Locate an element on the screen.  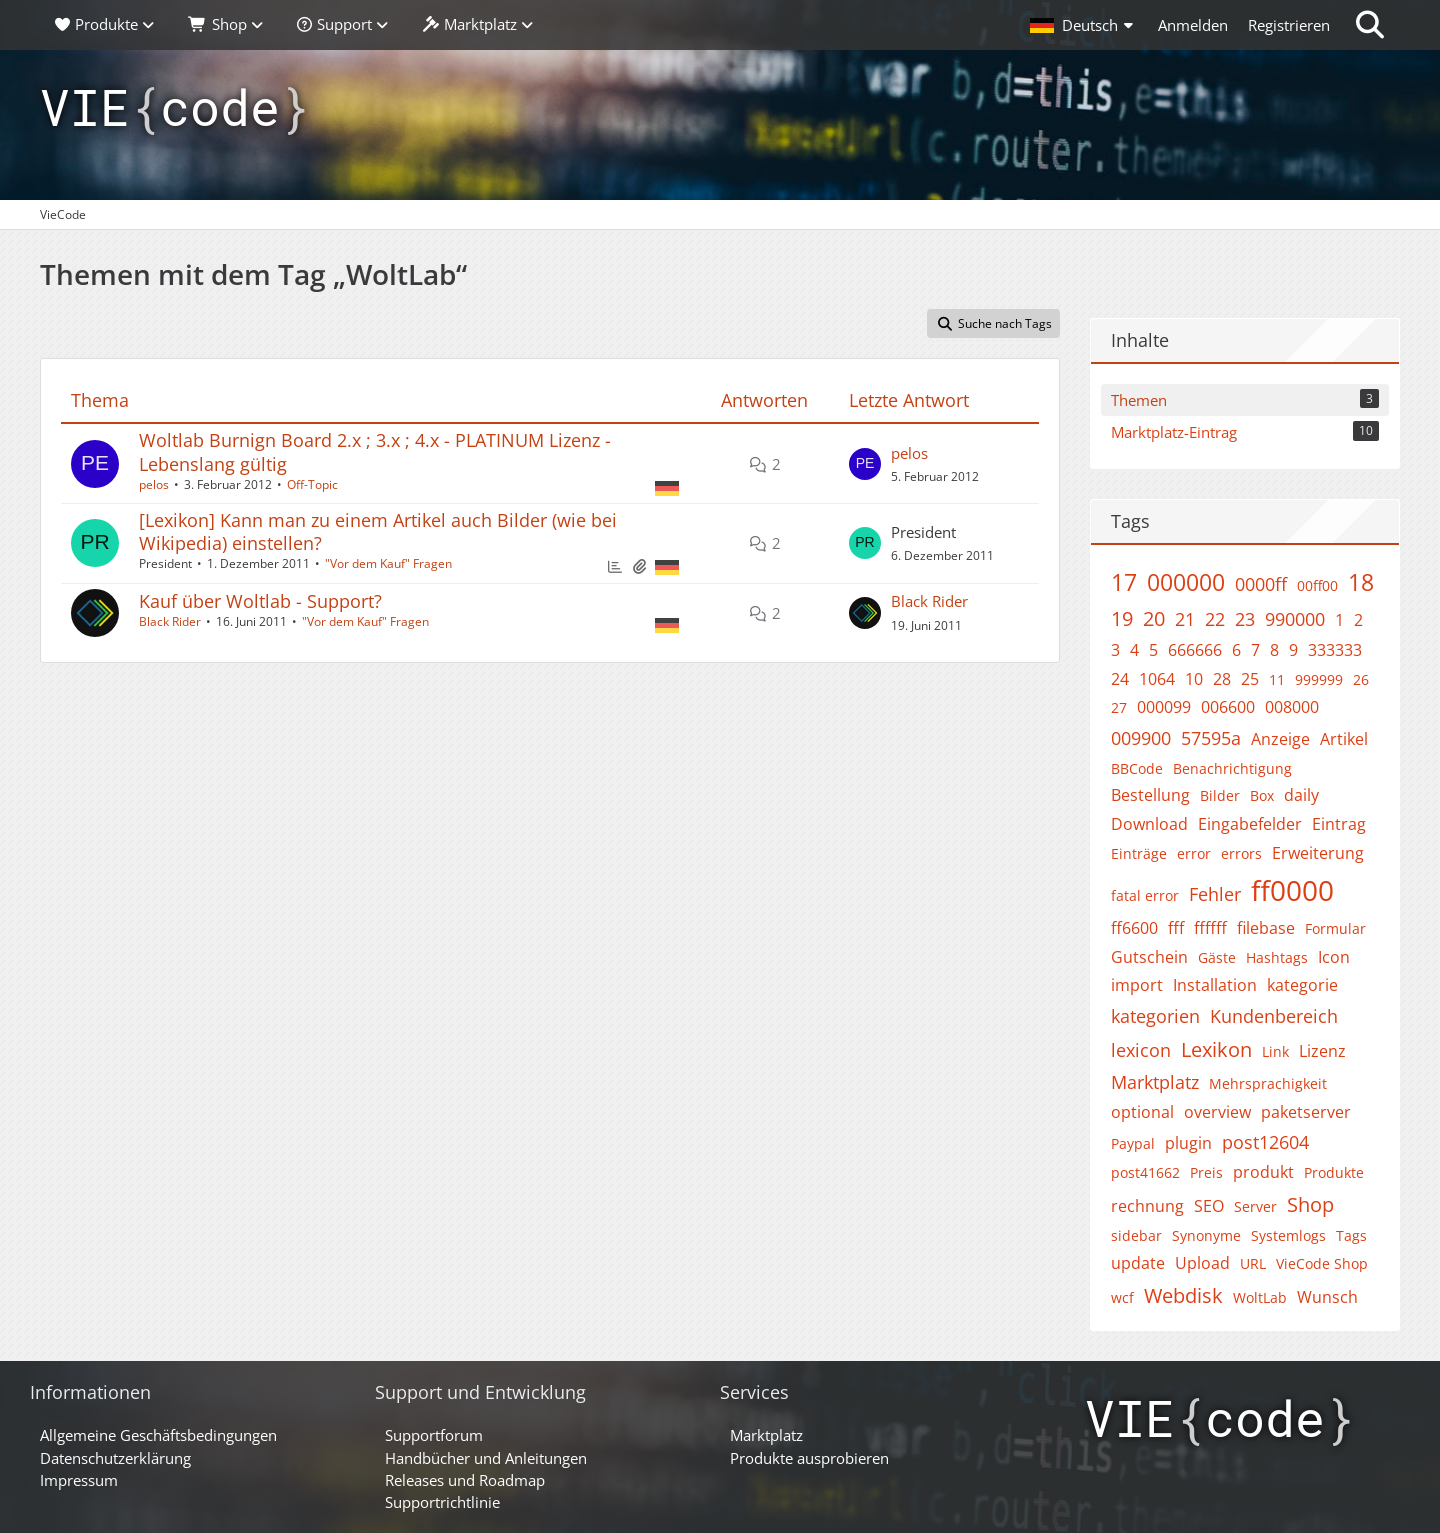
24 is located at coordinates (1120, 679).